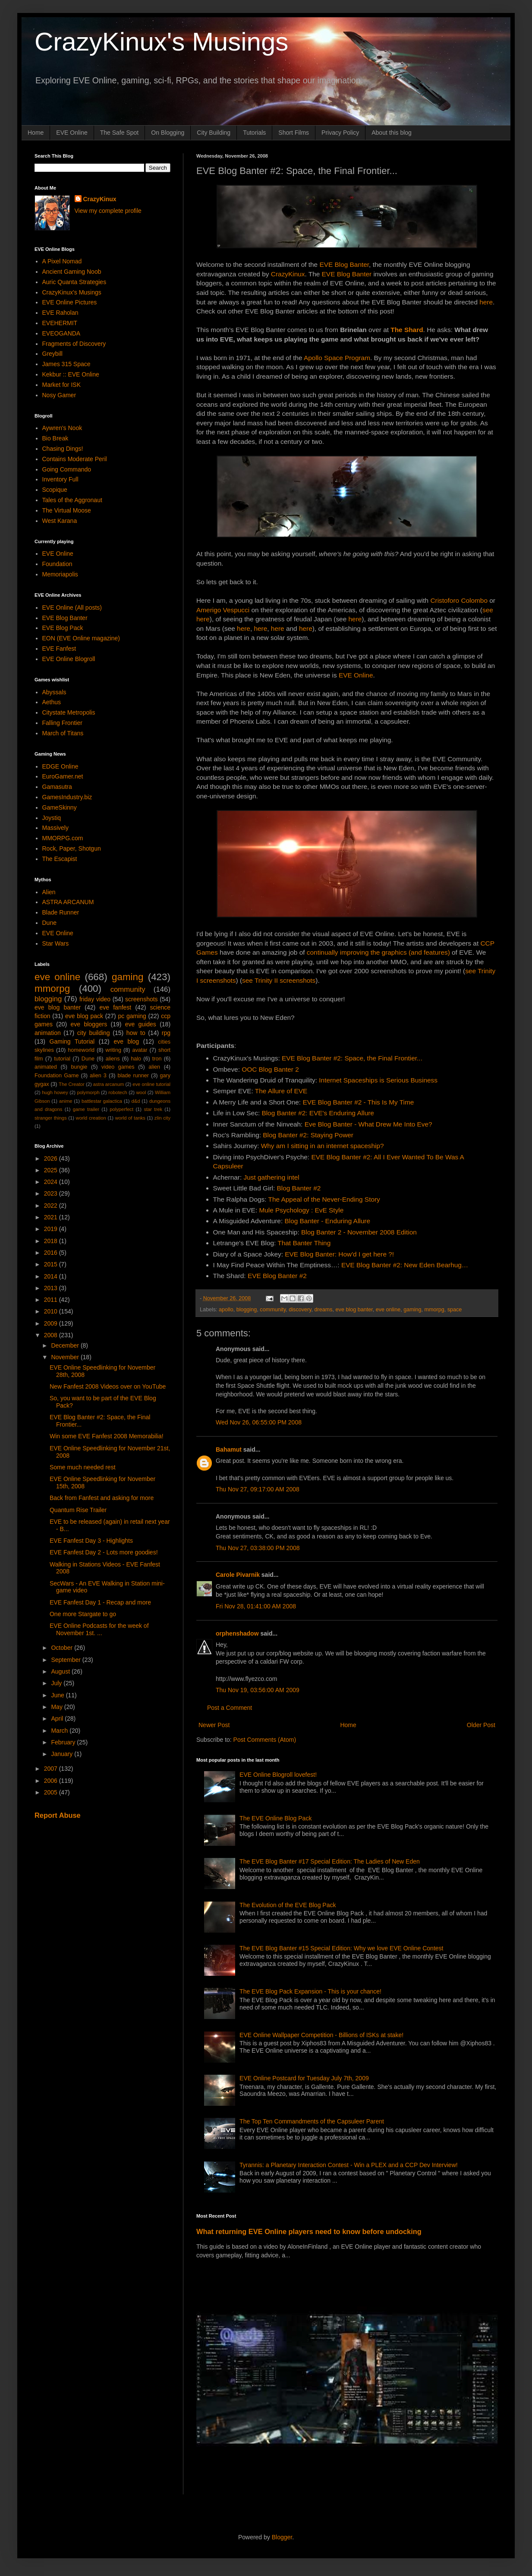 This screenshot has width=532, height=2576. What do you see at coordinates (91, 1540) in the screenshot?
I see `EVE Fanfest Day 3 - Highlights` at bounding box center [91, 1540].